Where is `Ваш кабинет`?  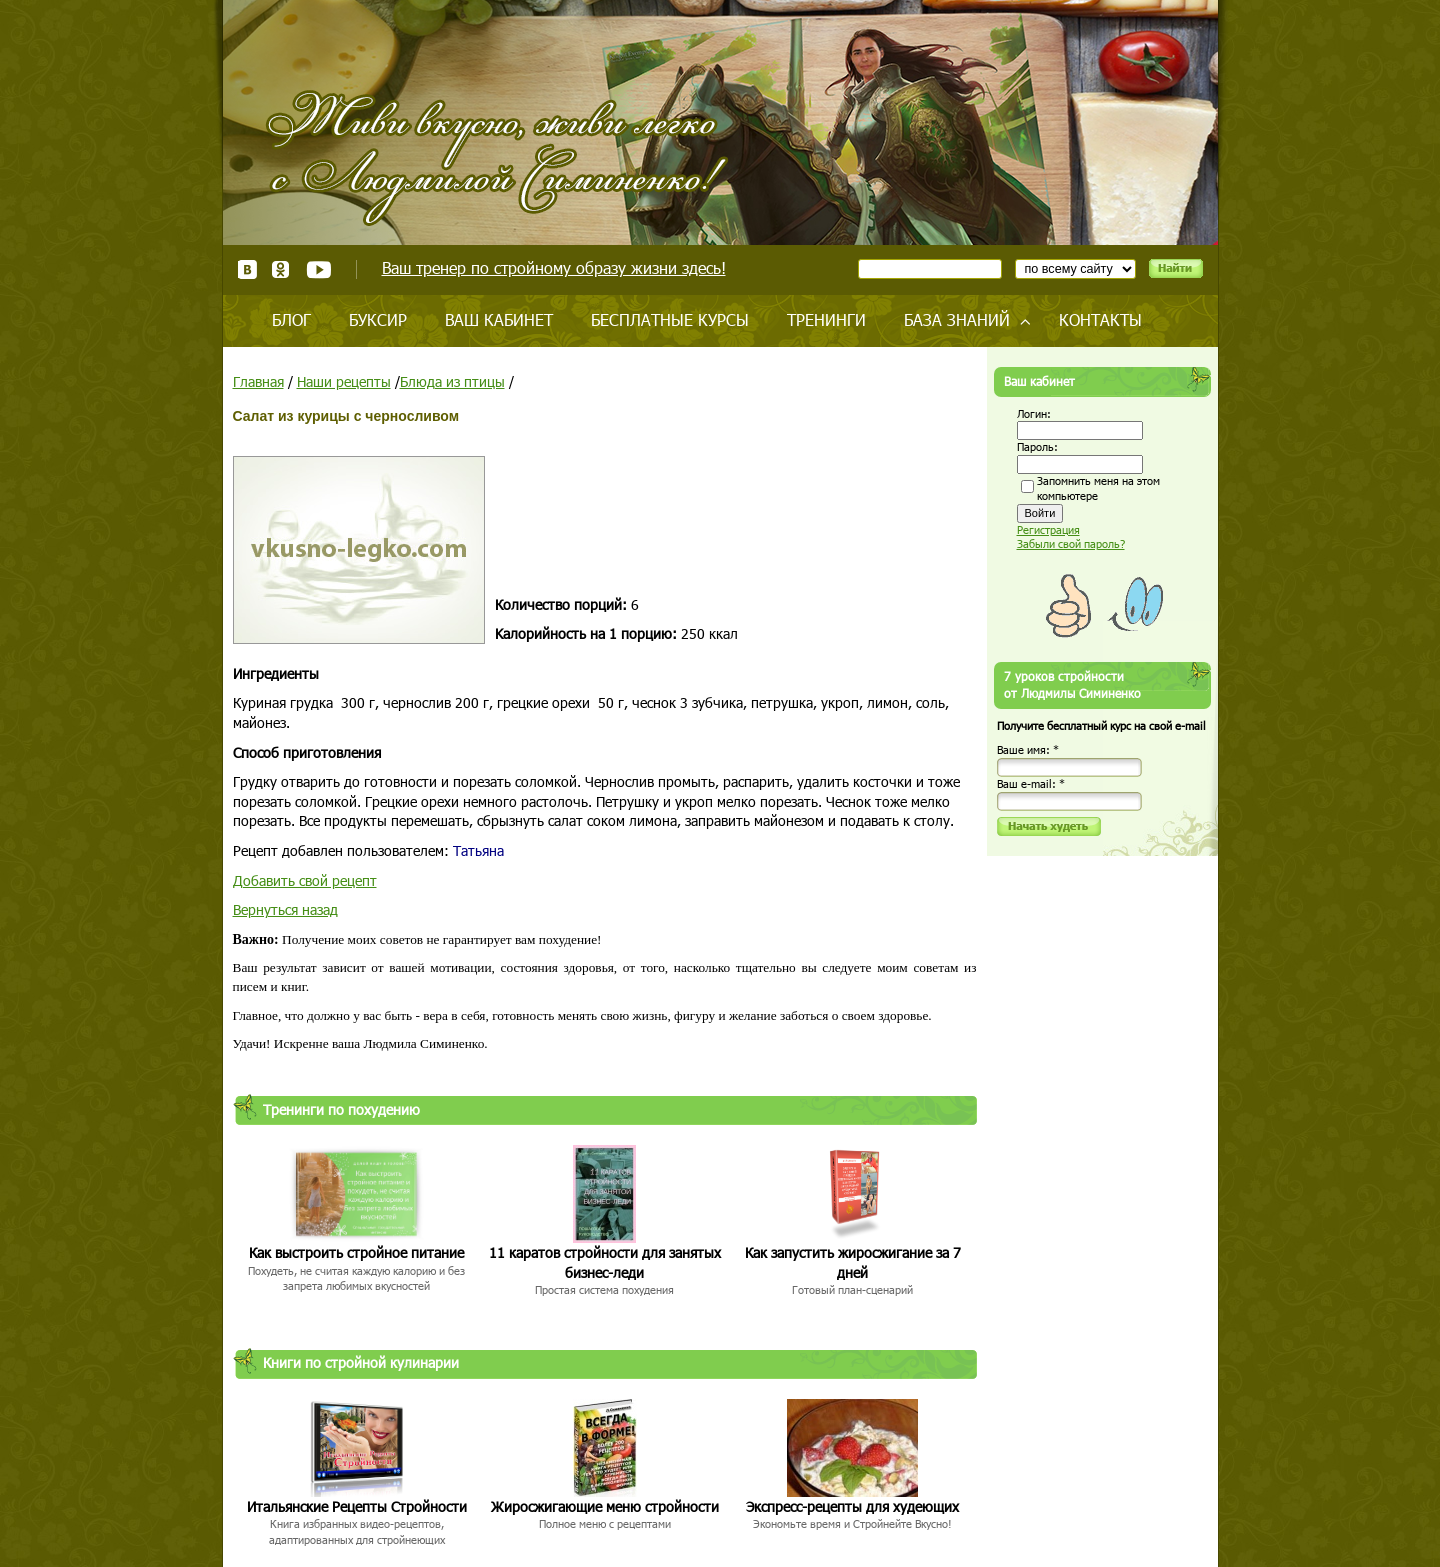 Ваш кабинет is located at coordinates (499, 319).